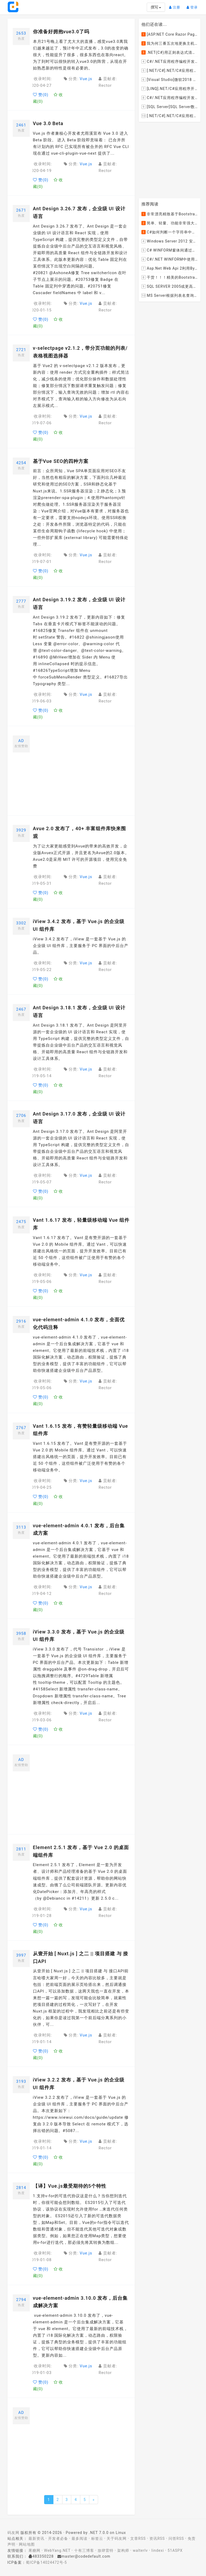 This screenshot has width=206, height=2576. Describe the element at coordinates (176, 2538) in the screenshot. I see `问答RSS` at that location.